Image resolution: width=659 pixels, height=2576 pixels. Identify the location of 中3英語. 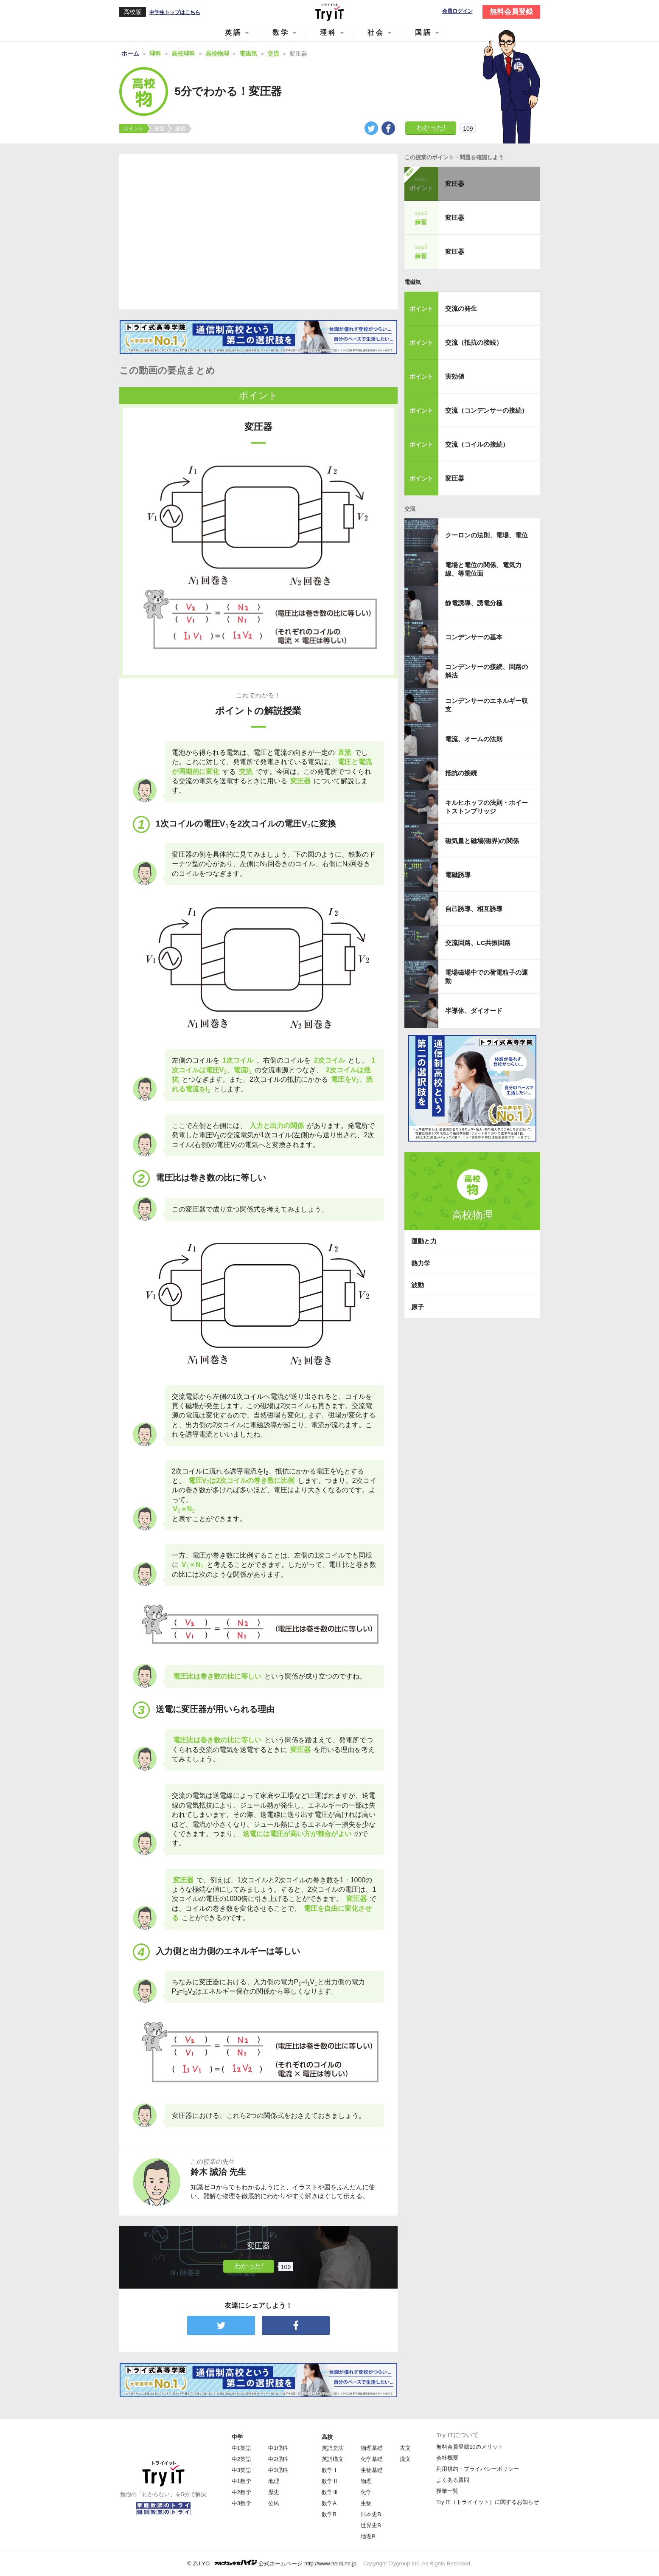
(241, 2470).